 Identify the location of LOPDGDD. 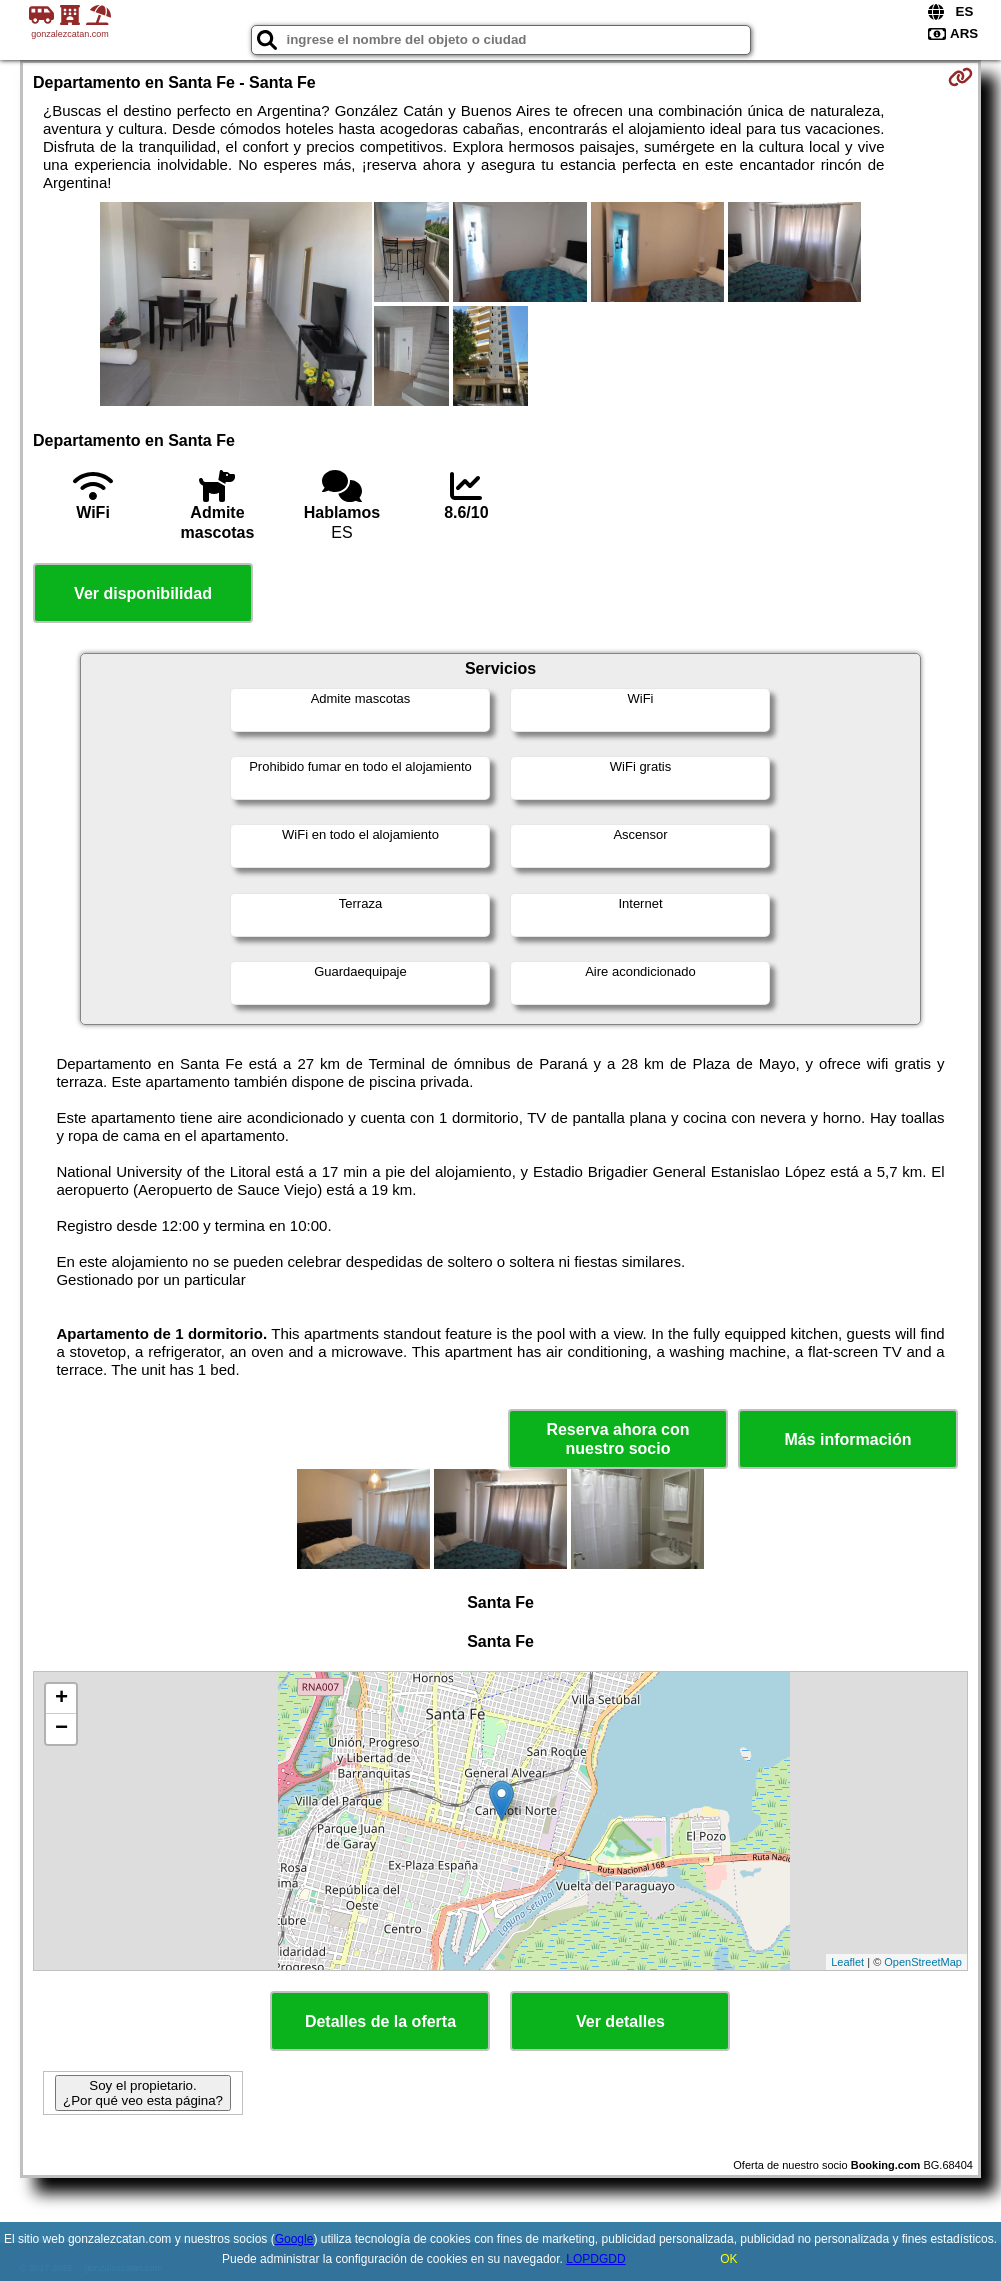
(595, 2259).